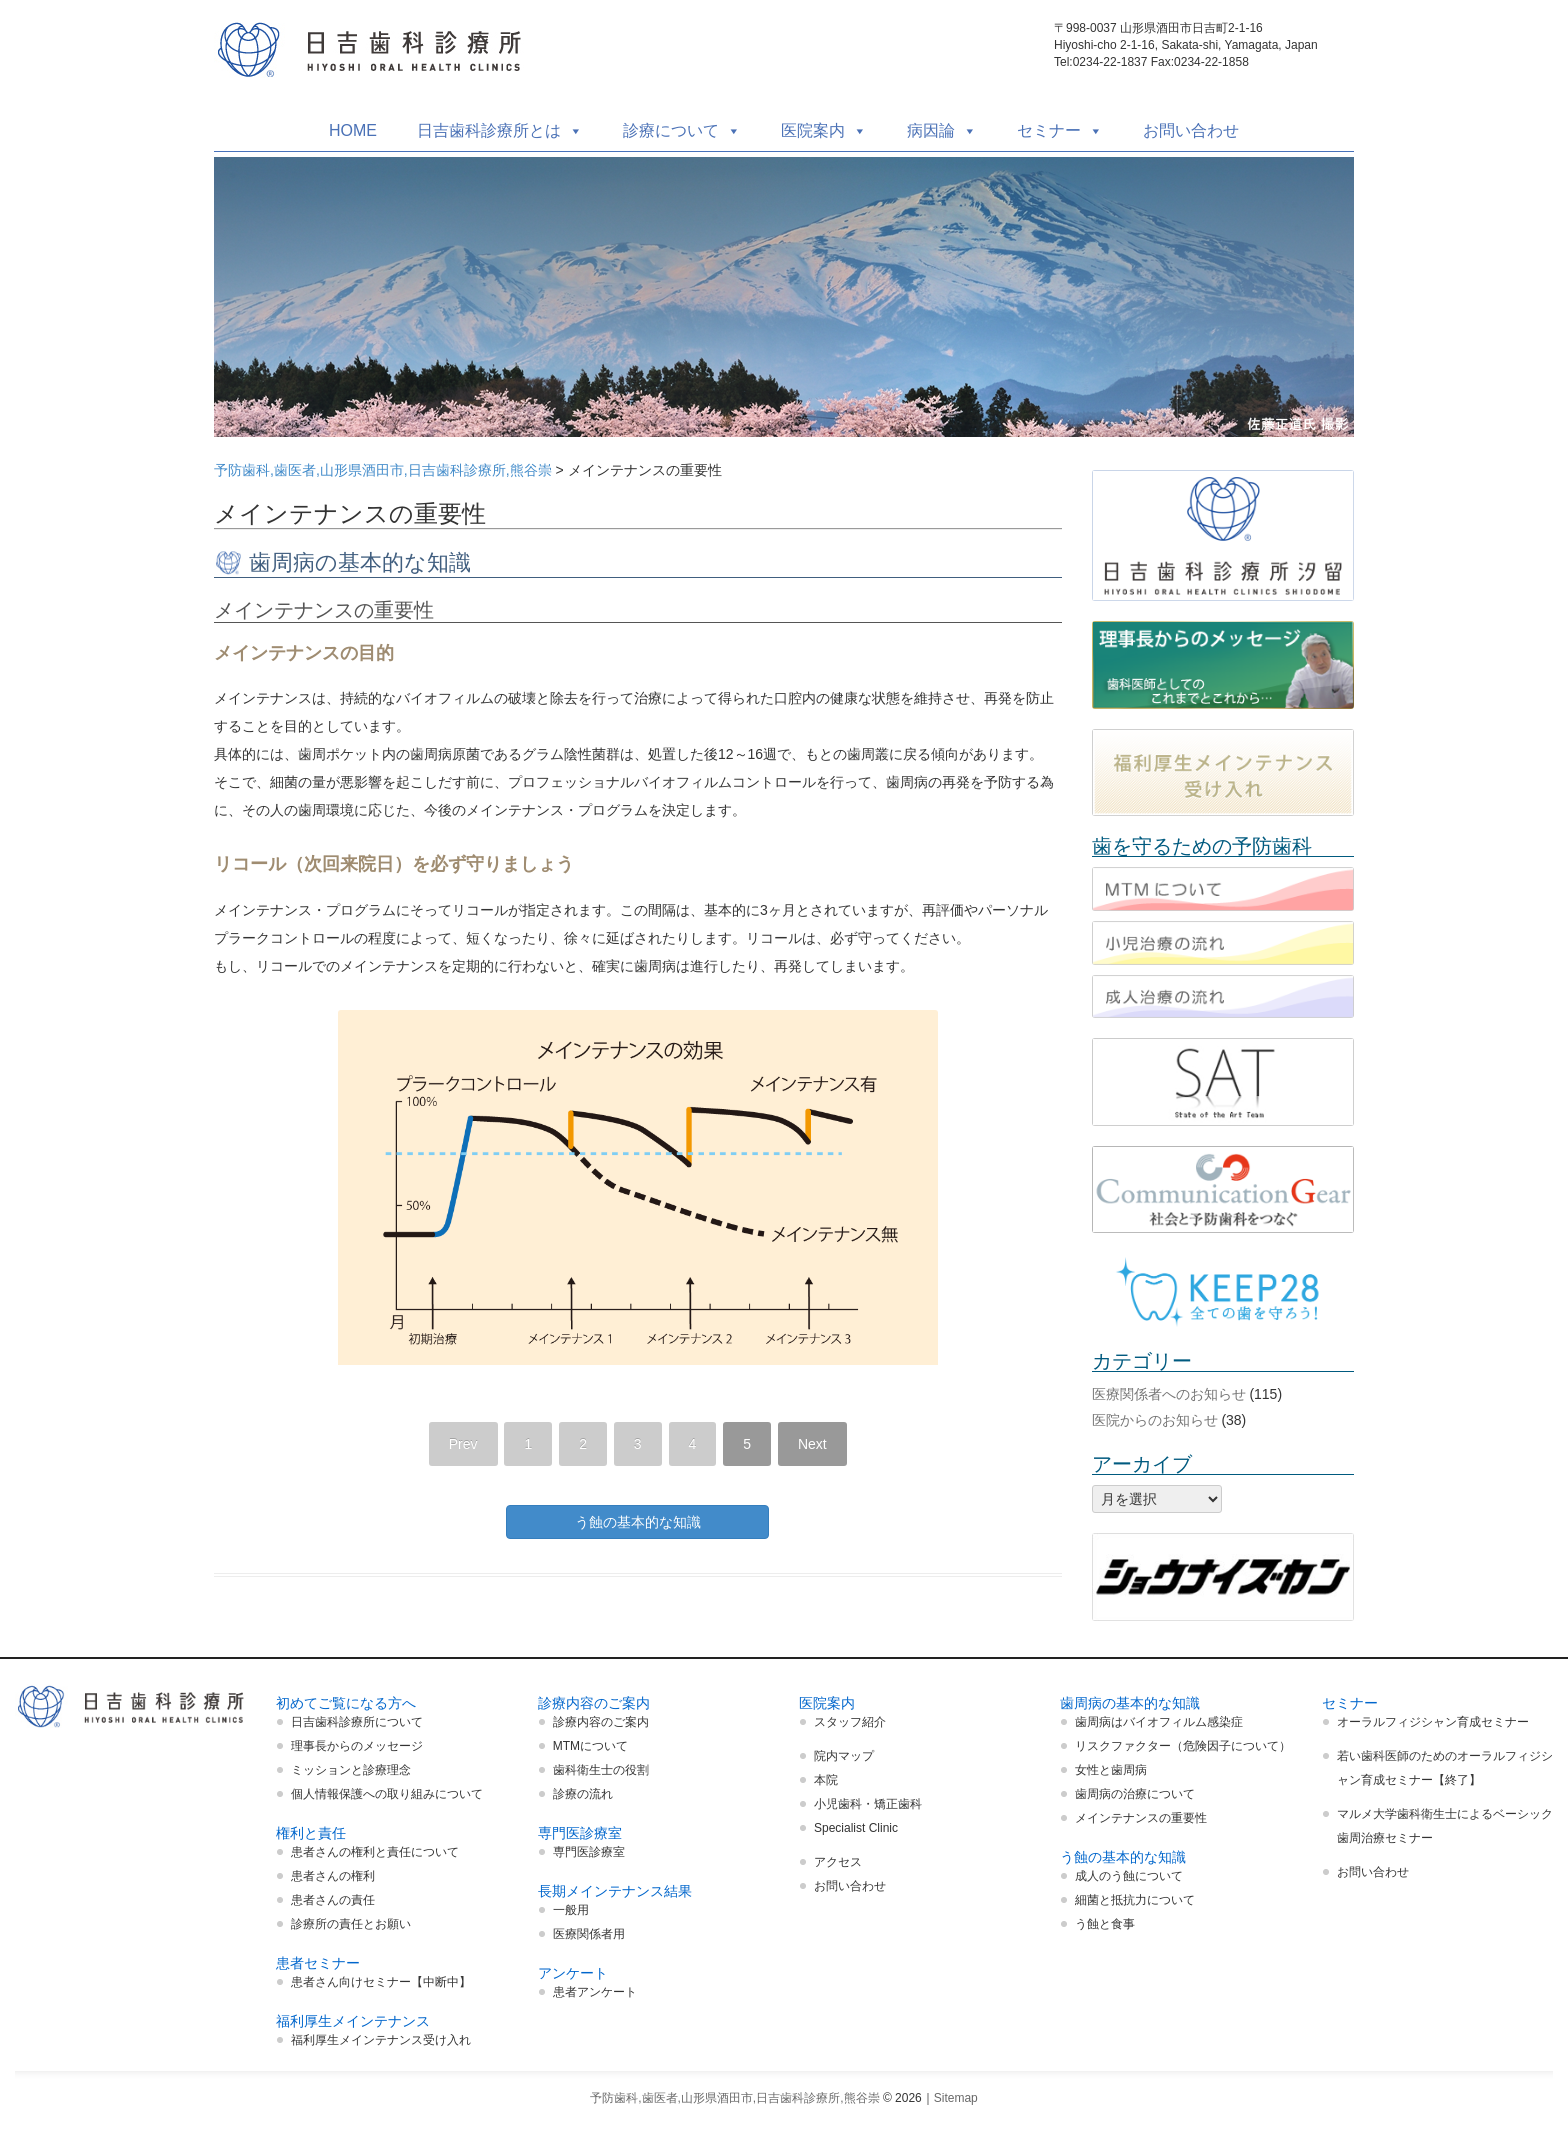  Describe the element at coordinates (381, 1982) in the screenshot. I see `患者さん向けセミナー【中断中】` at that location.